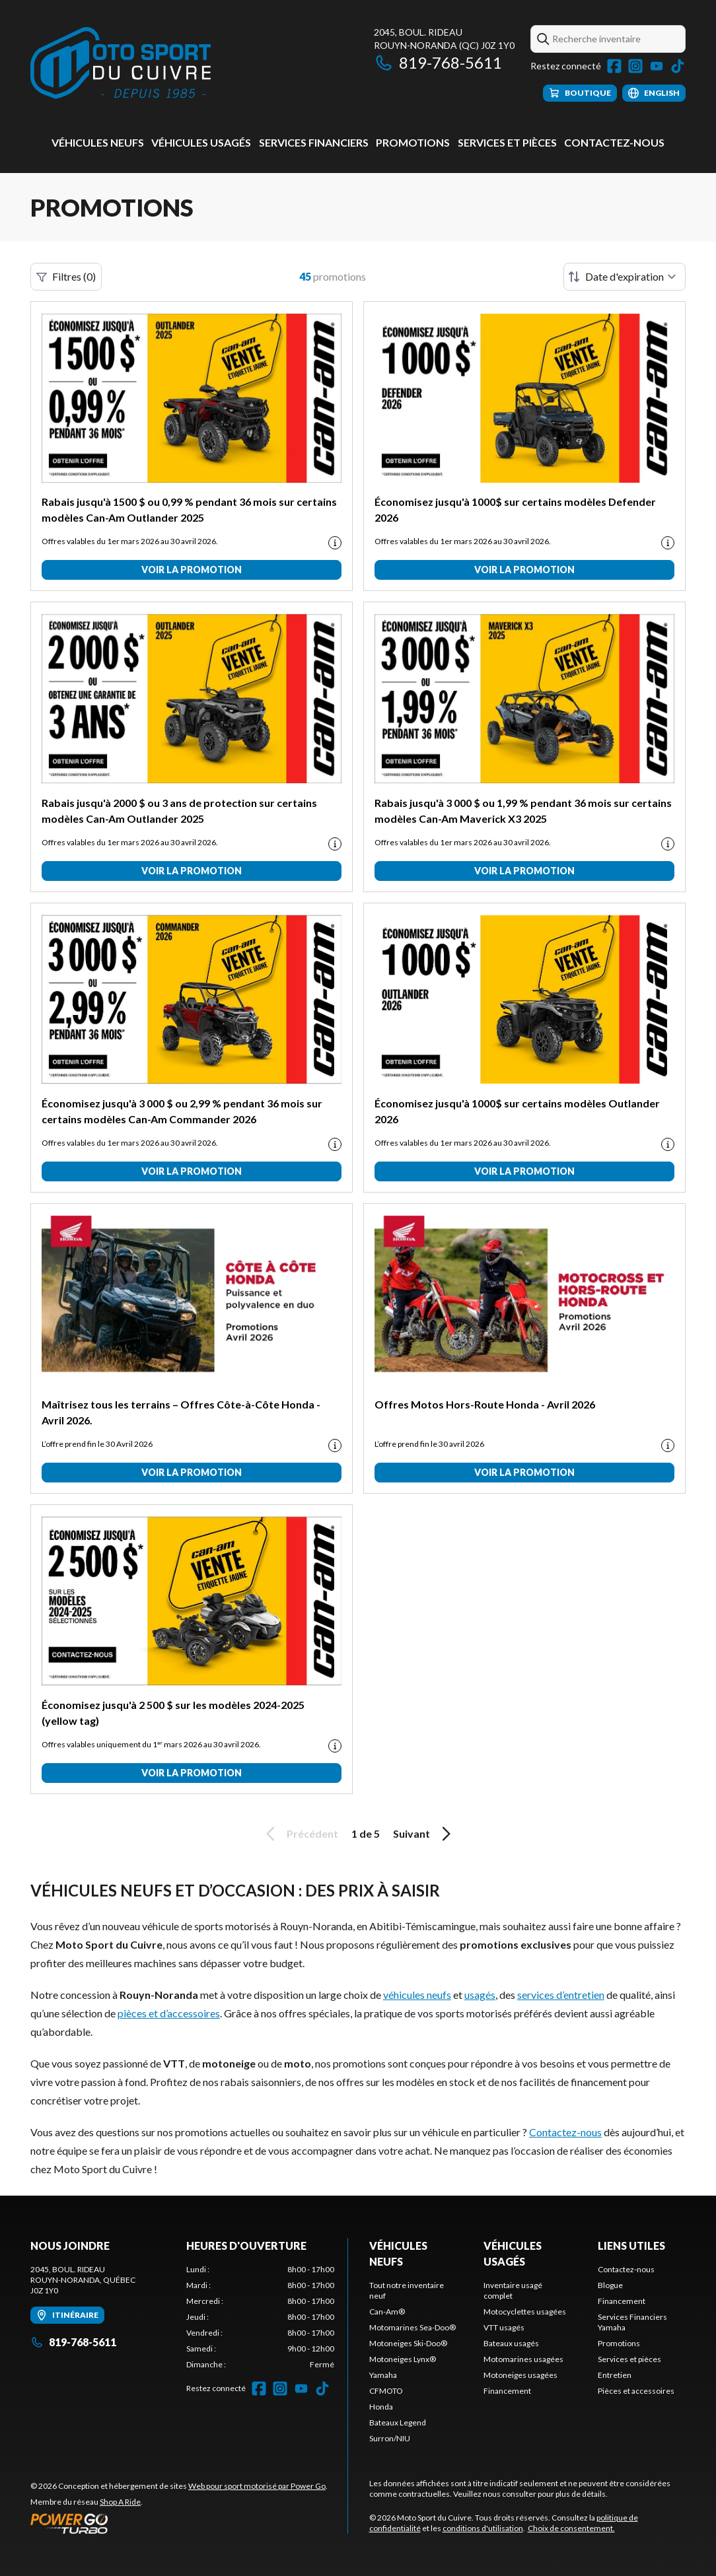 The width and height of the screenshot is (716, 2576). Describe the element at coordinates (417, 1994) in the screenshot. I see `véhicules neufs` at that location.